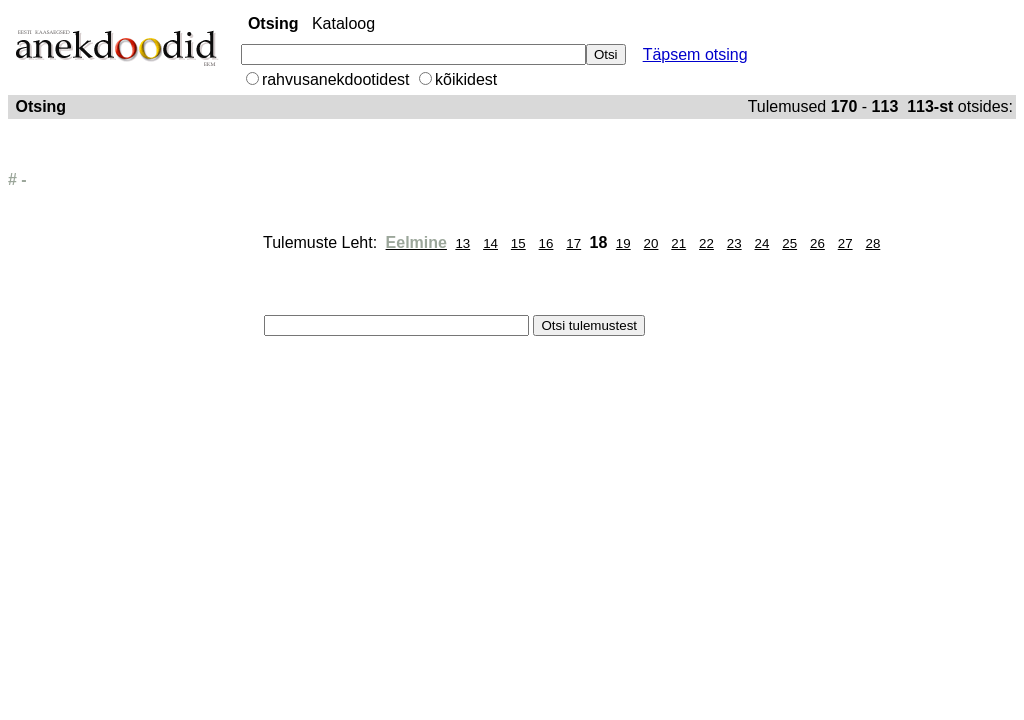 The width and height of the screenshot is (1024, 720). Describe the element at coordinates (789, 243) in the screenshot. I see `25` at that location.